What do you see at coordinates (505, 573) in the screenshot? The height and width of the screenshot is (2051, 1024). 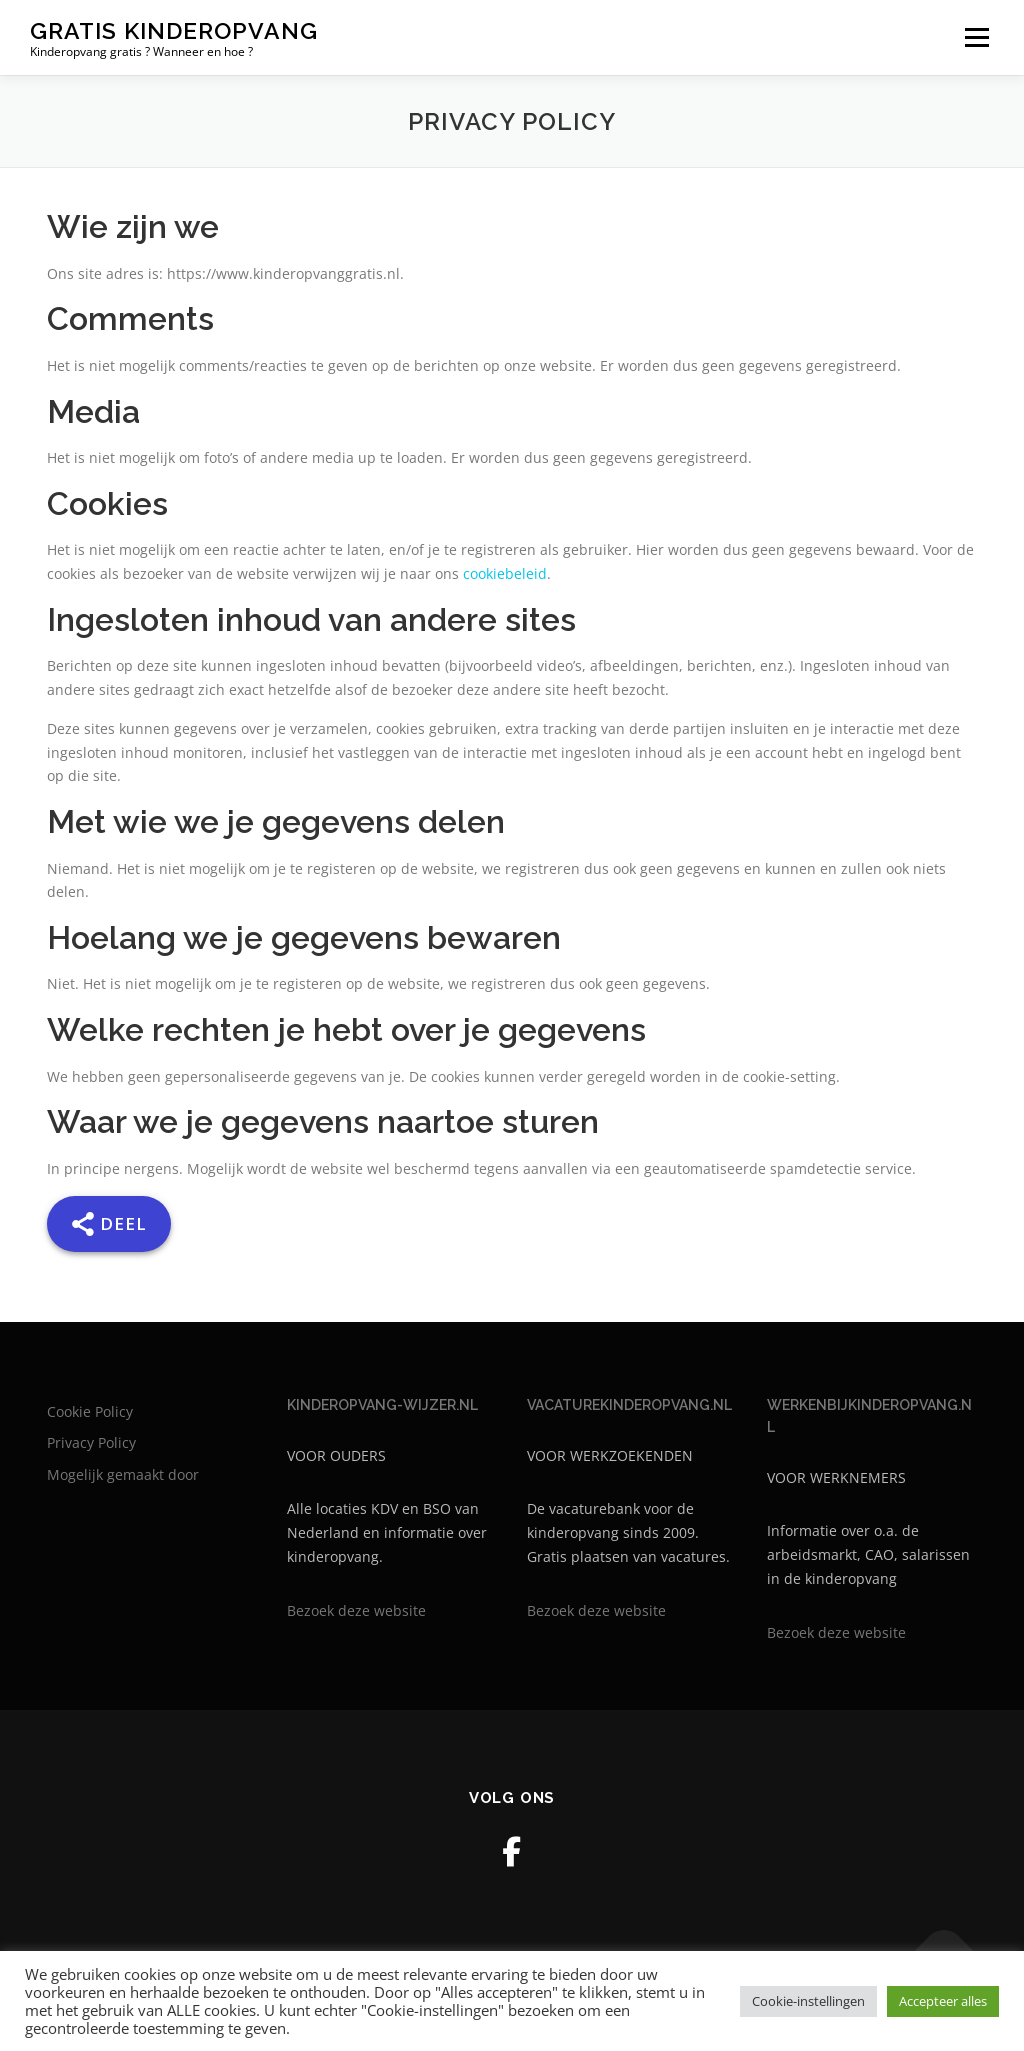 I see `cookiebeleid` at bounding box center [505, 573].